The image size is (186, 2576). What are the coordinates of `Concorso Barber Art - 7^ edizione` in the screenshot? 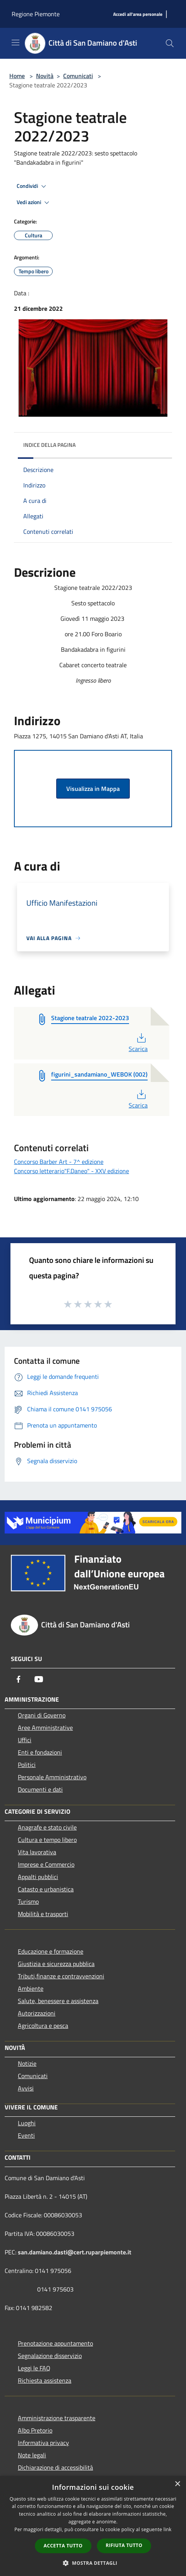 It's located at (58, 1161).